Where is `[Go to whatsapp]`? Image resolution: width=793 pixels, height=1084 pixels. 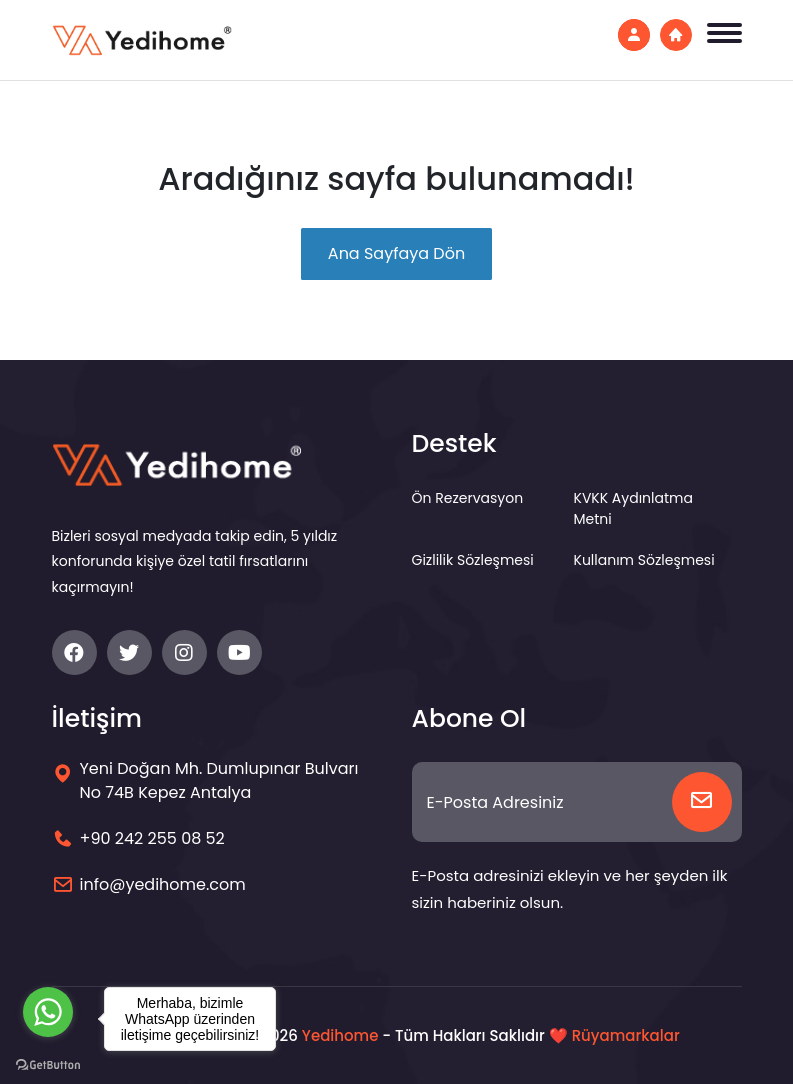 [Go to whatsapp] is located at coordinates (48, 1012).